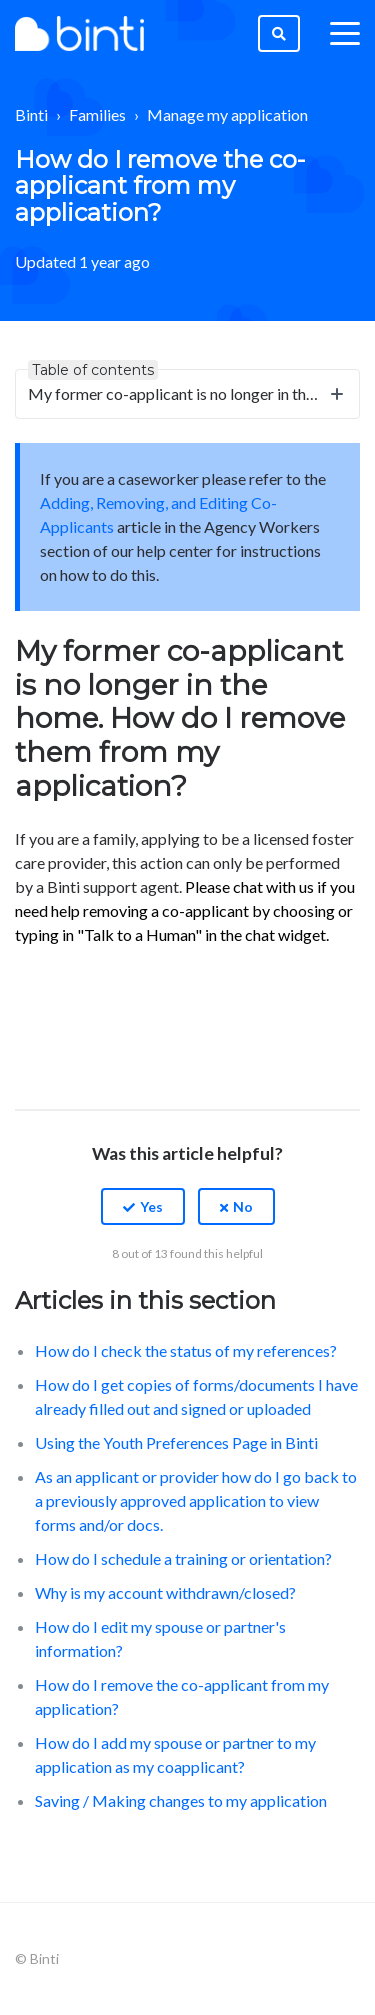  I want to click on Saving / Making changes to my application, so click(181, 1800).